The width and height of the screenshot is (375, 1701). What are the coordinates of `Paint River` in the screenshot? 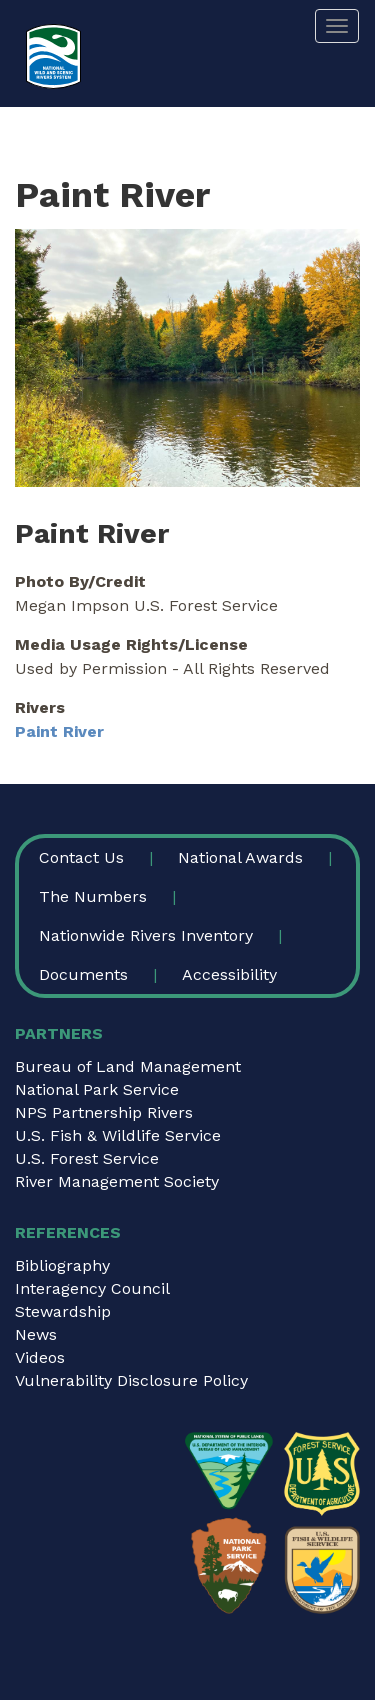 It's located at (59, 731).